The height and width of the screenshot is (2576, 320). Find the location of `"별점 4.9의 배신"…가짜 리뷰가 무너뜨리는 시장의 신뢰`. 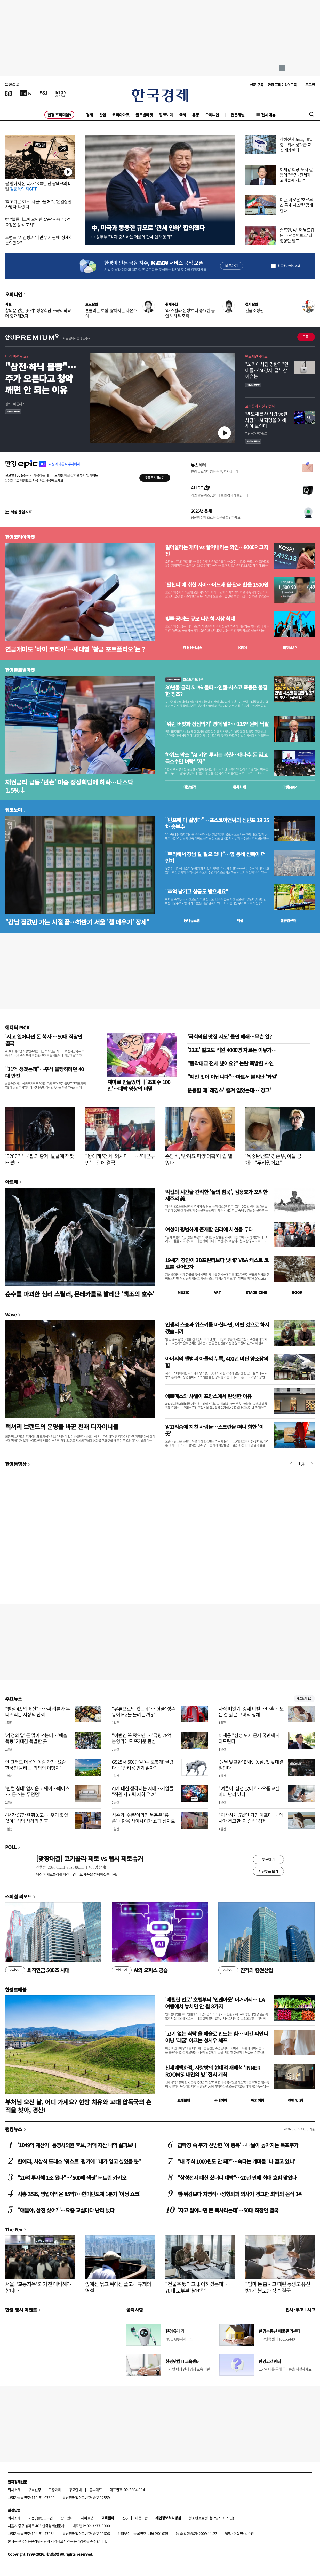

"별점 4.9의 배신"…가짜 리뷰가 무너뜨리는 시장의 신뢰 is located at coordinates (37, 1711).